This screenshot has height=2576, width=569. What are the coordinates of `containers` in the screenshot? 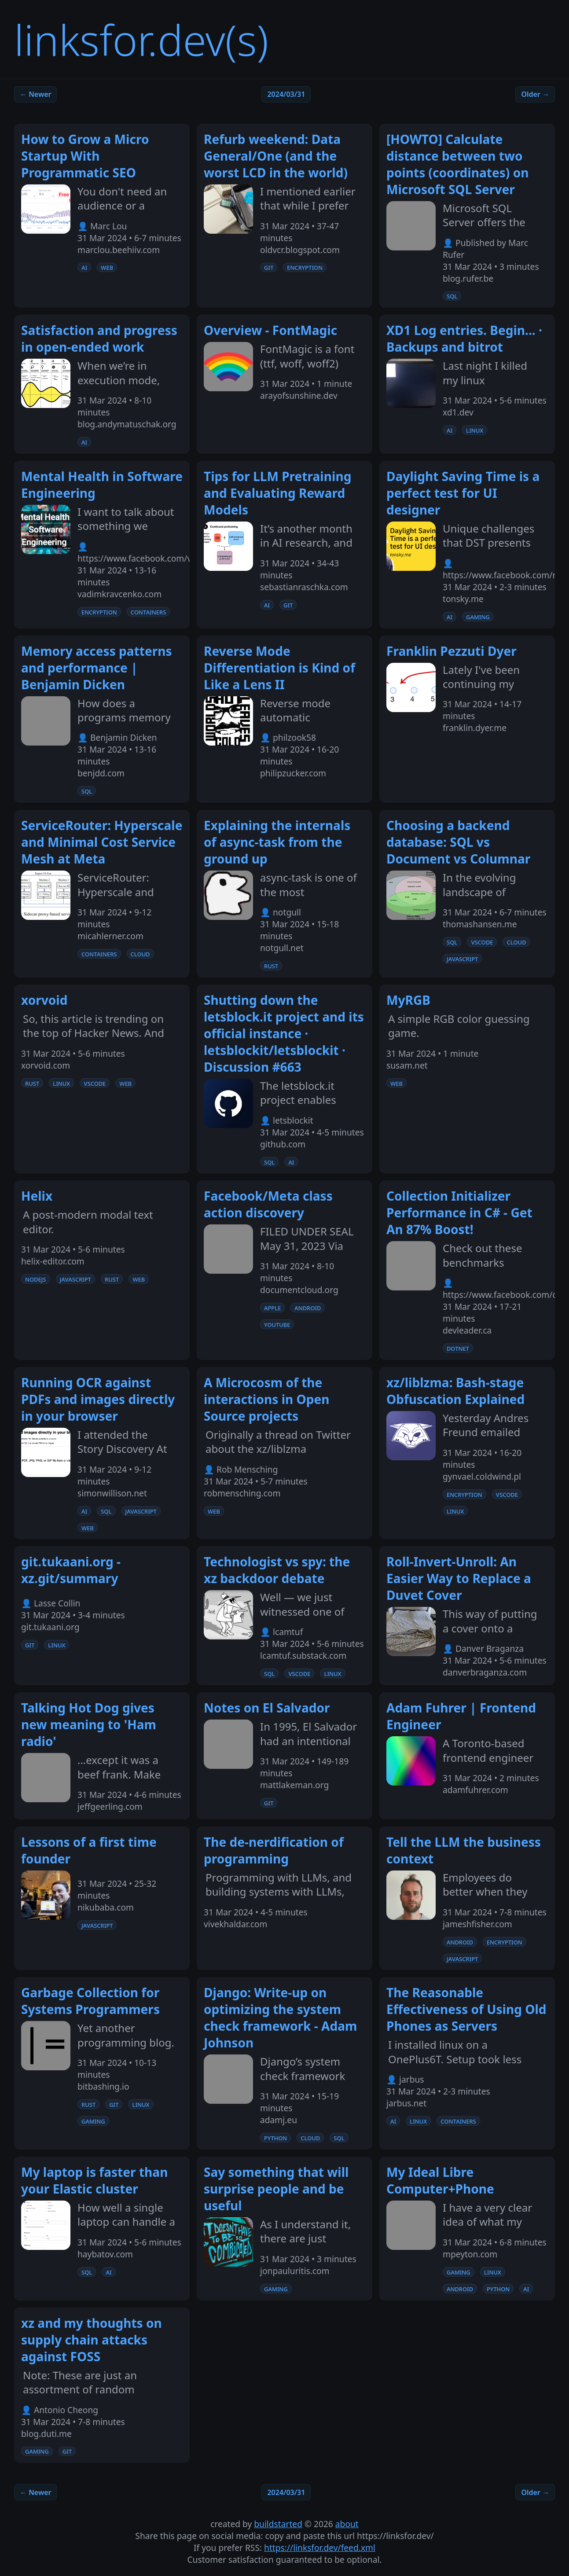 It's located at (148, 611).